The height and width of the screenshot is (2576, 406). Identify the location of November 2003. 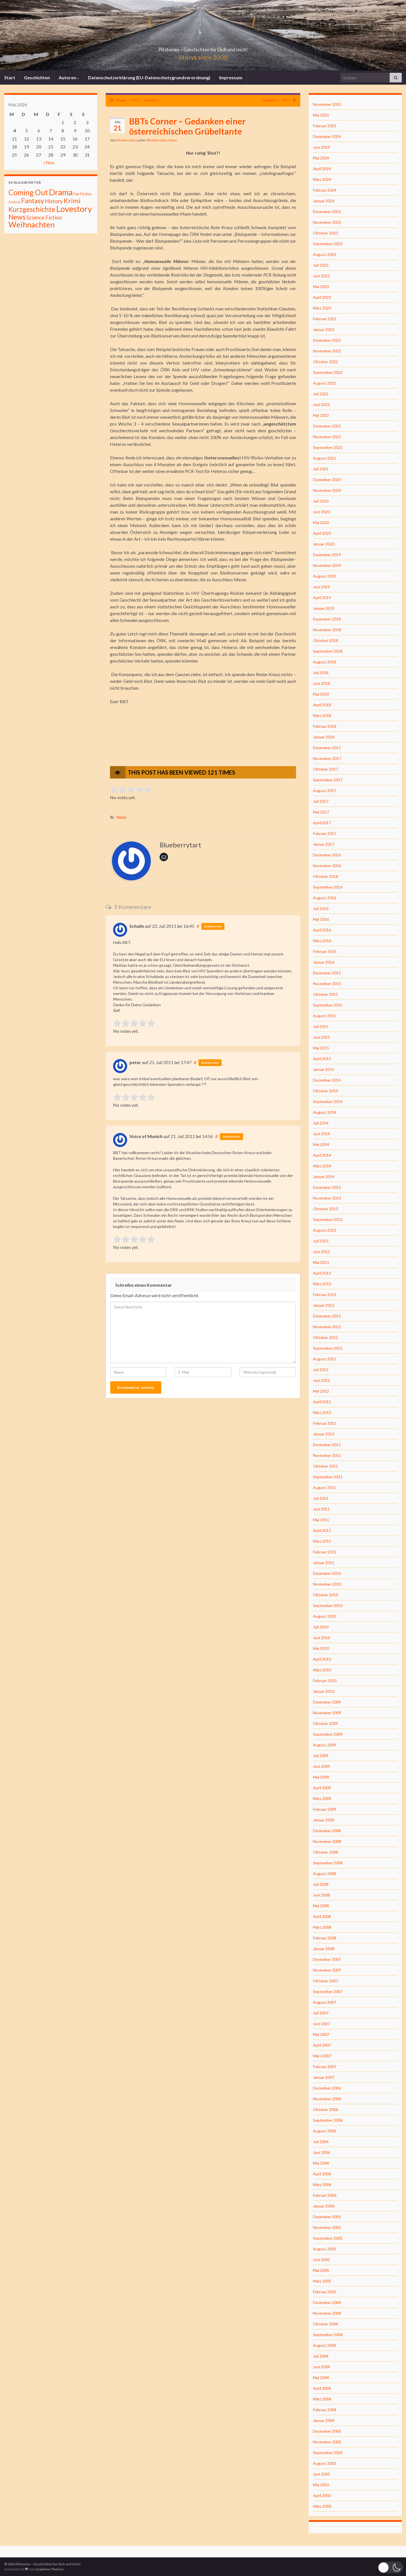
(327, 2441).